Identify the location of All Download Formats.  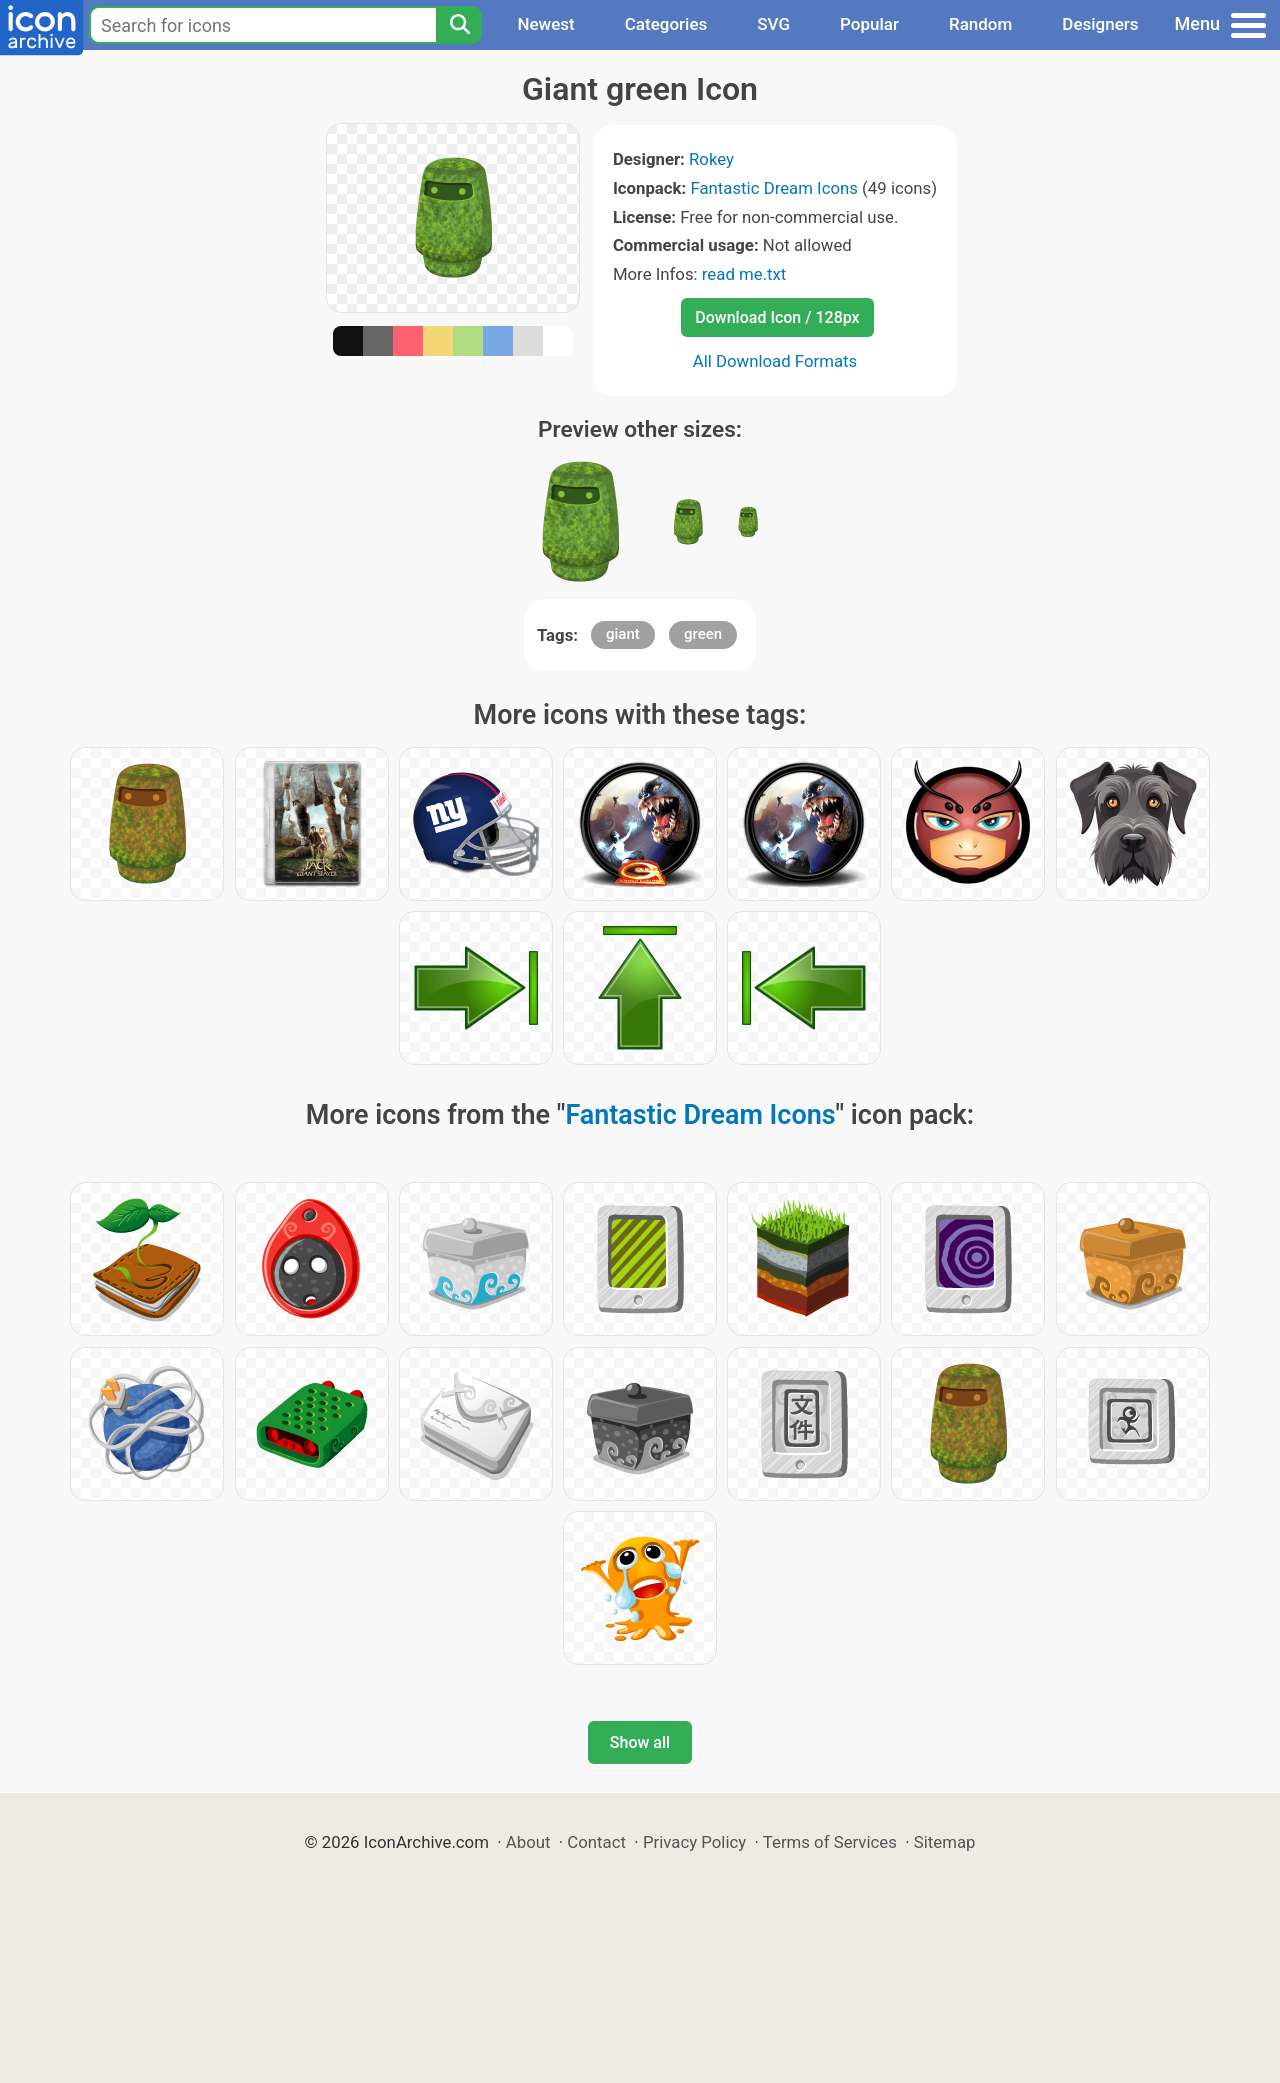
(775, 361).